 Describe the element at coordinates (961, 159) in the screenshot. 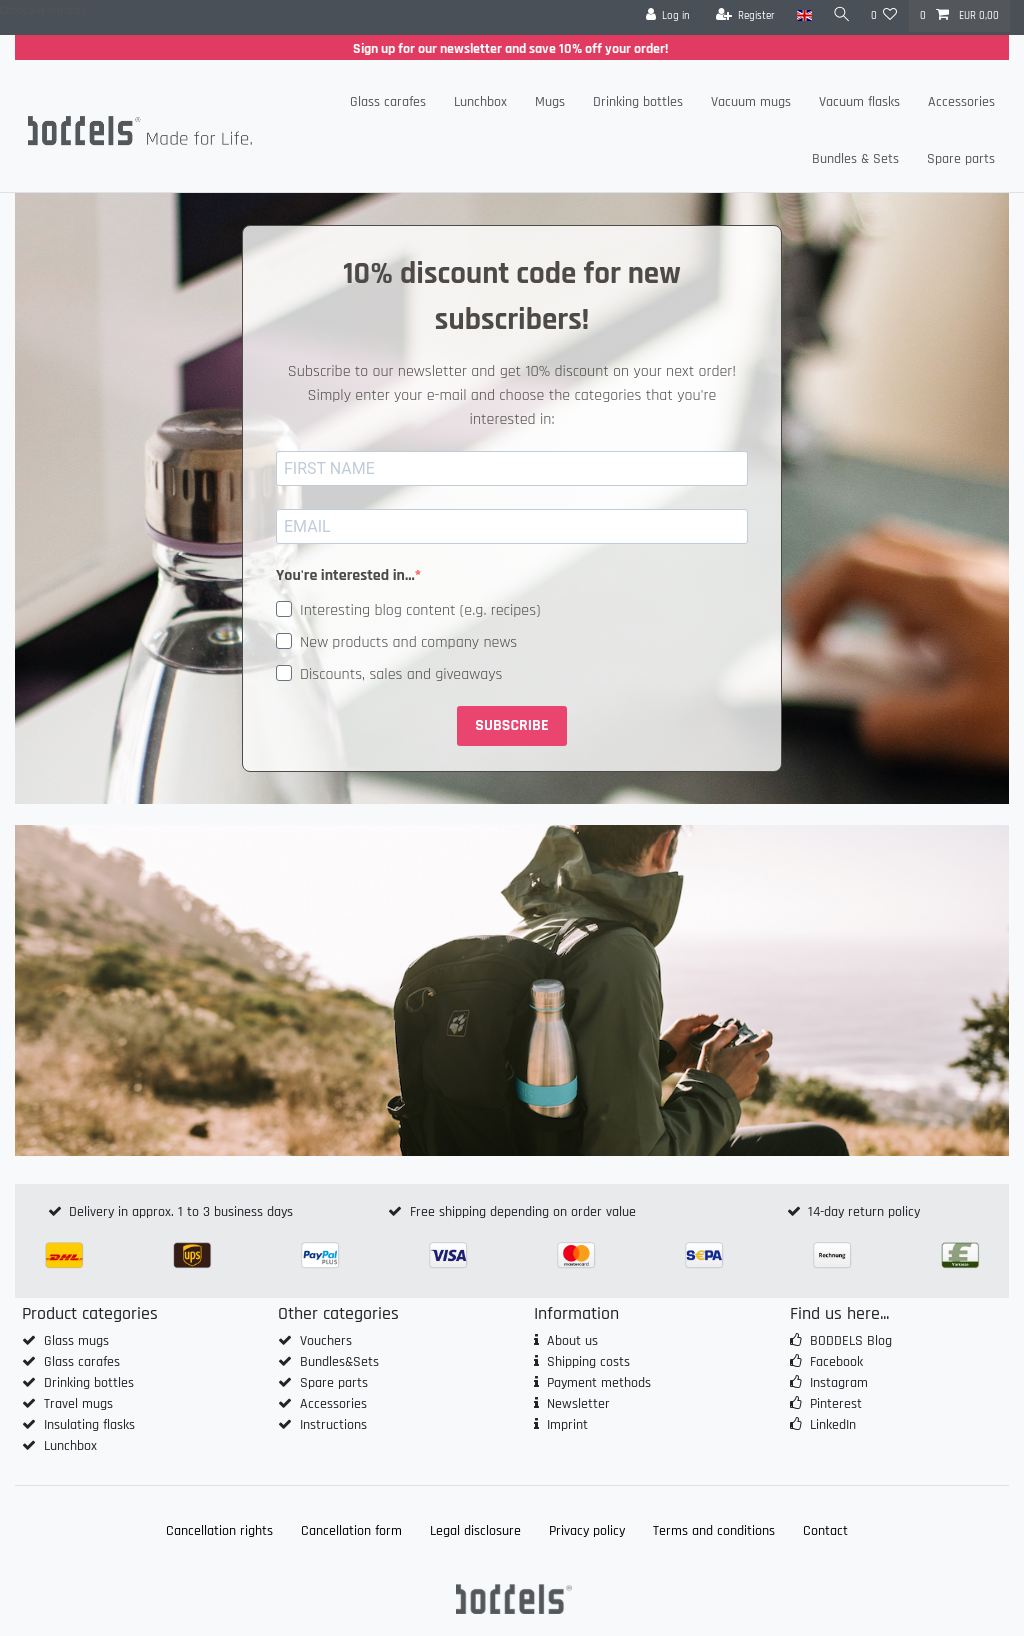

I see `Spare parts` at that location.